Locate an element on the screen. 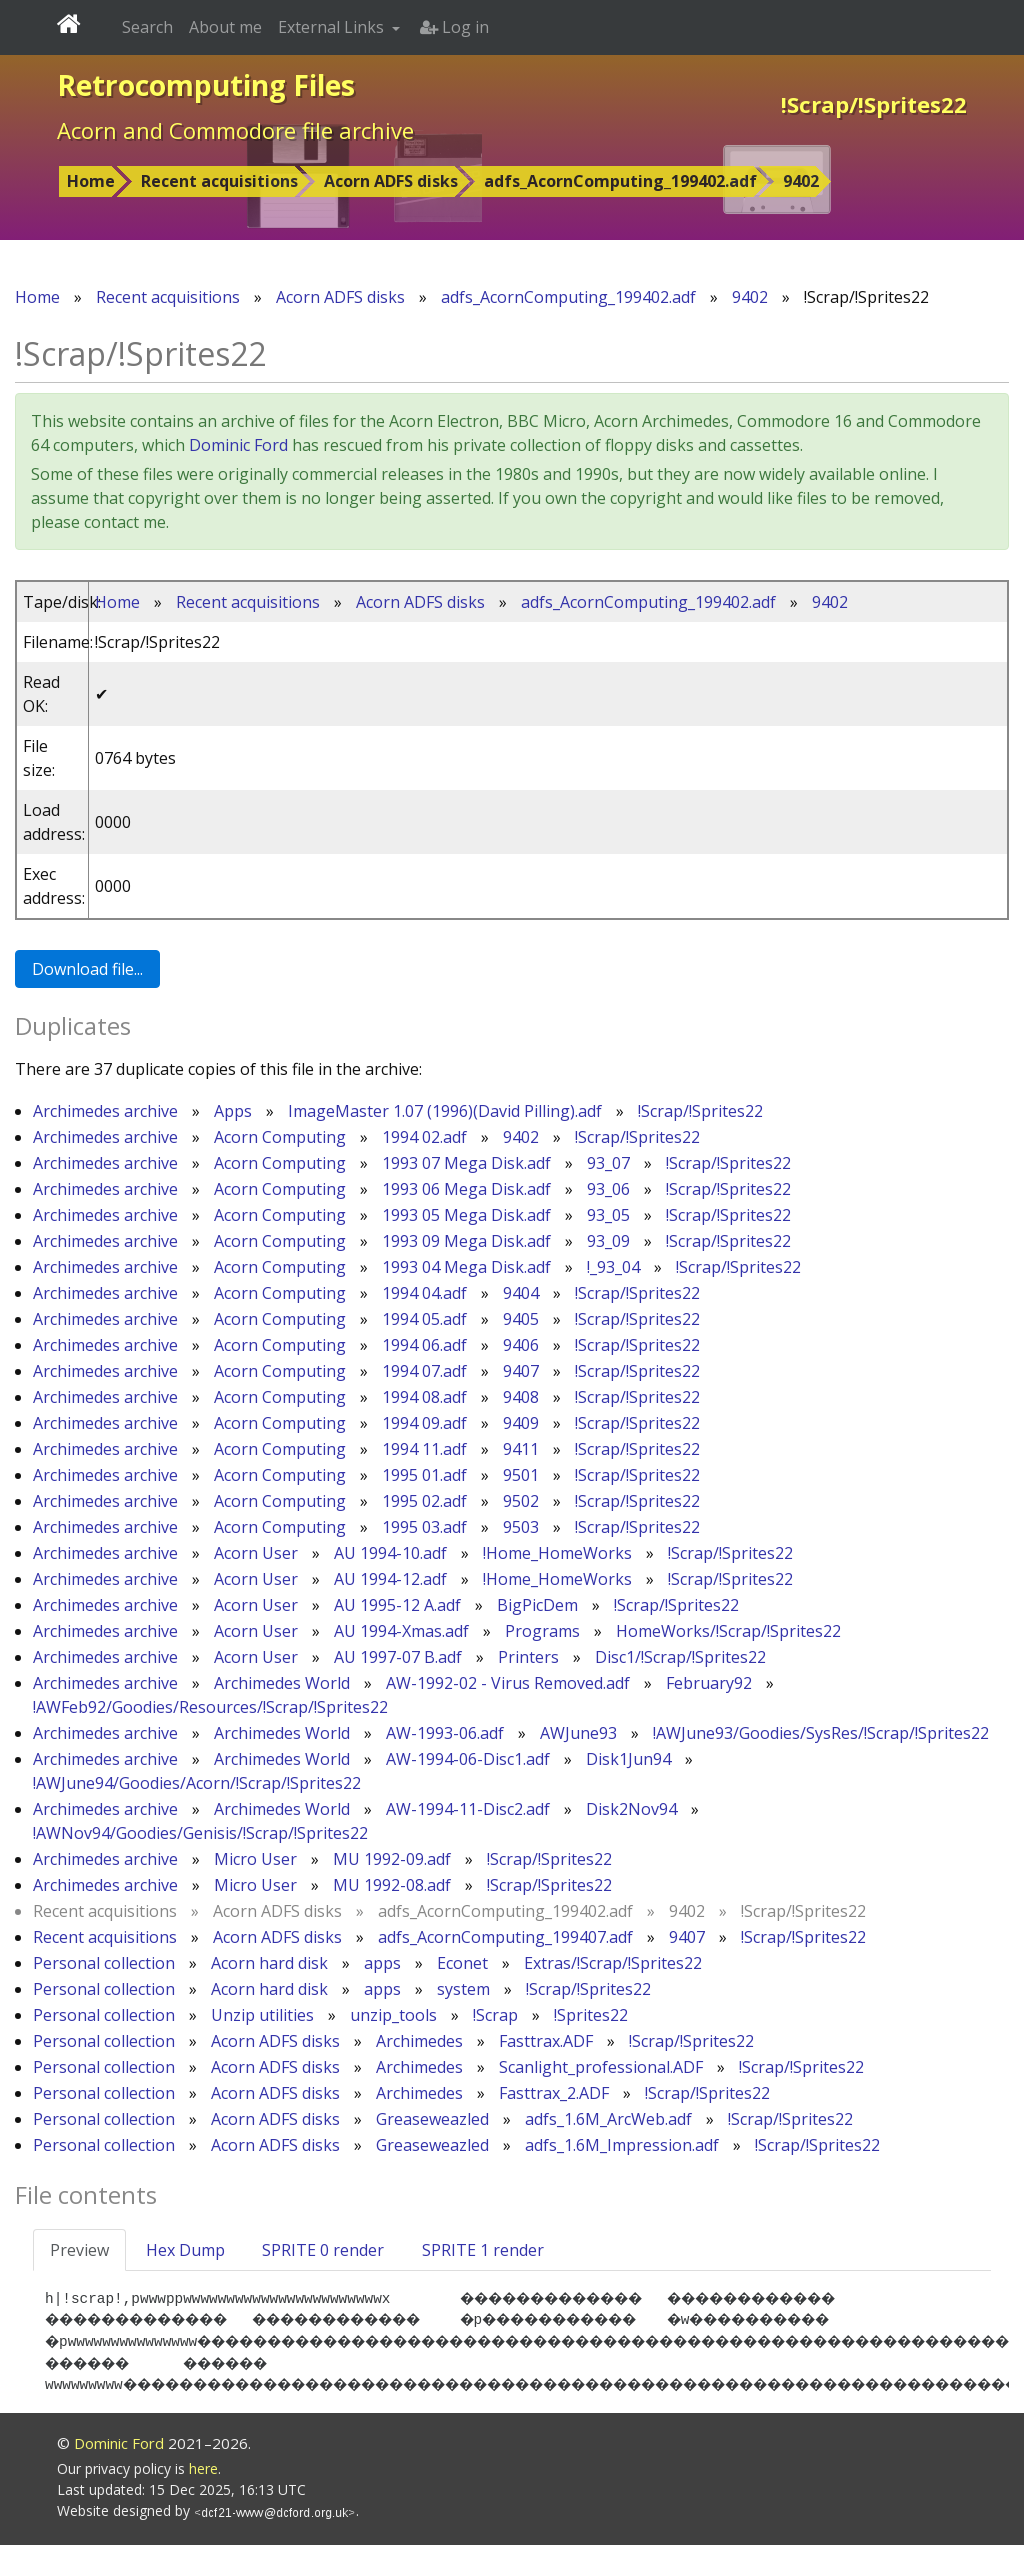 This screenshot has height=2567, width=1024. 1995 03.adf is located at coordinates (424, 1527).